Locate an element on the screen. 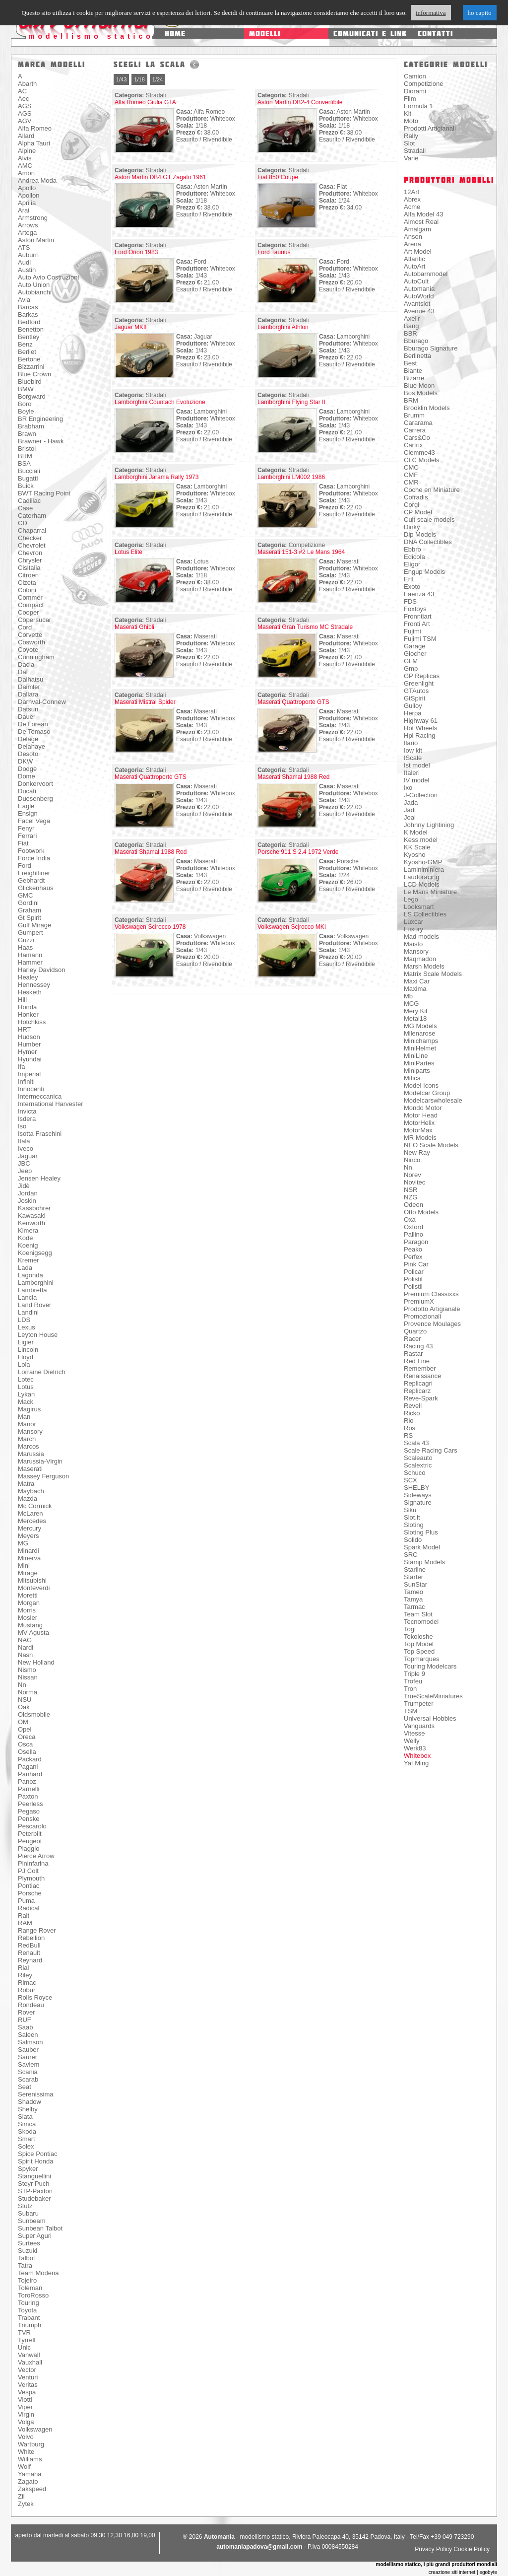 The height and width of the screenshot is (2576, 508). Racing 43 is located at coordinates (418, 1346).